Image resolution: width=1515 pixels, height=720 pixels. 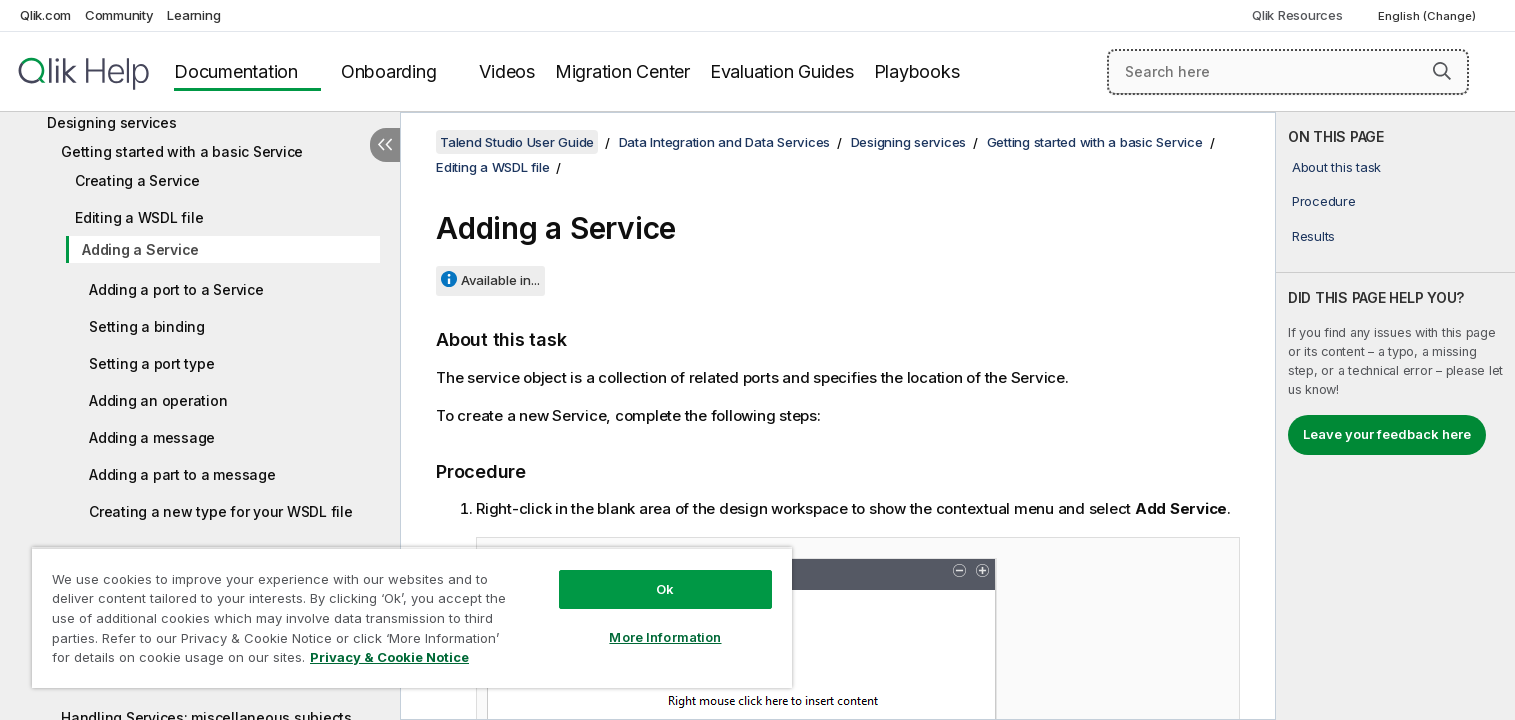 I want to click on Adding a part to a message, so click(x=182, y=474).